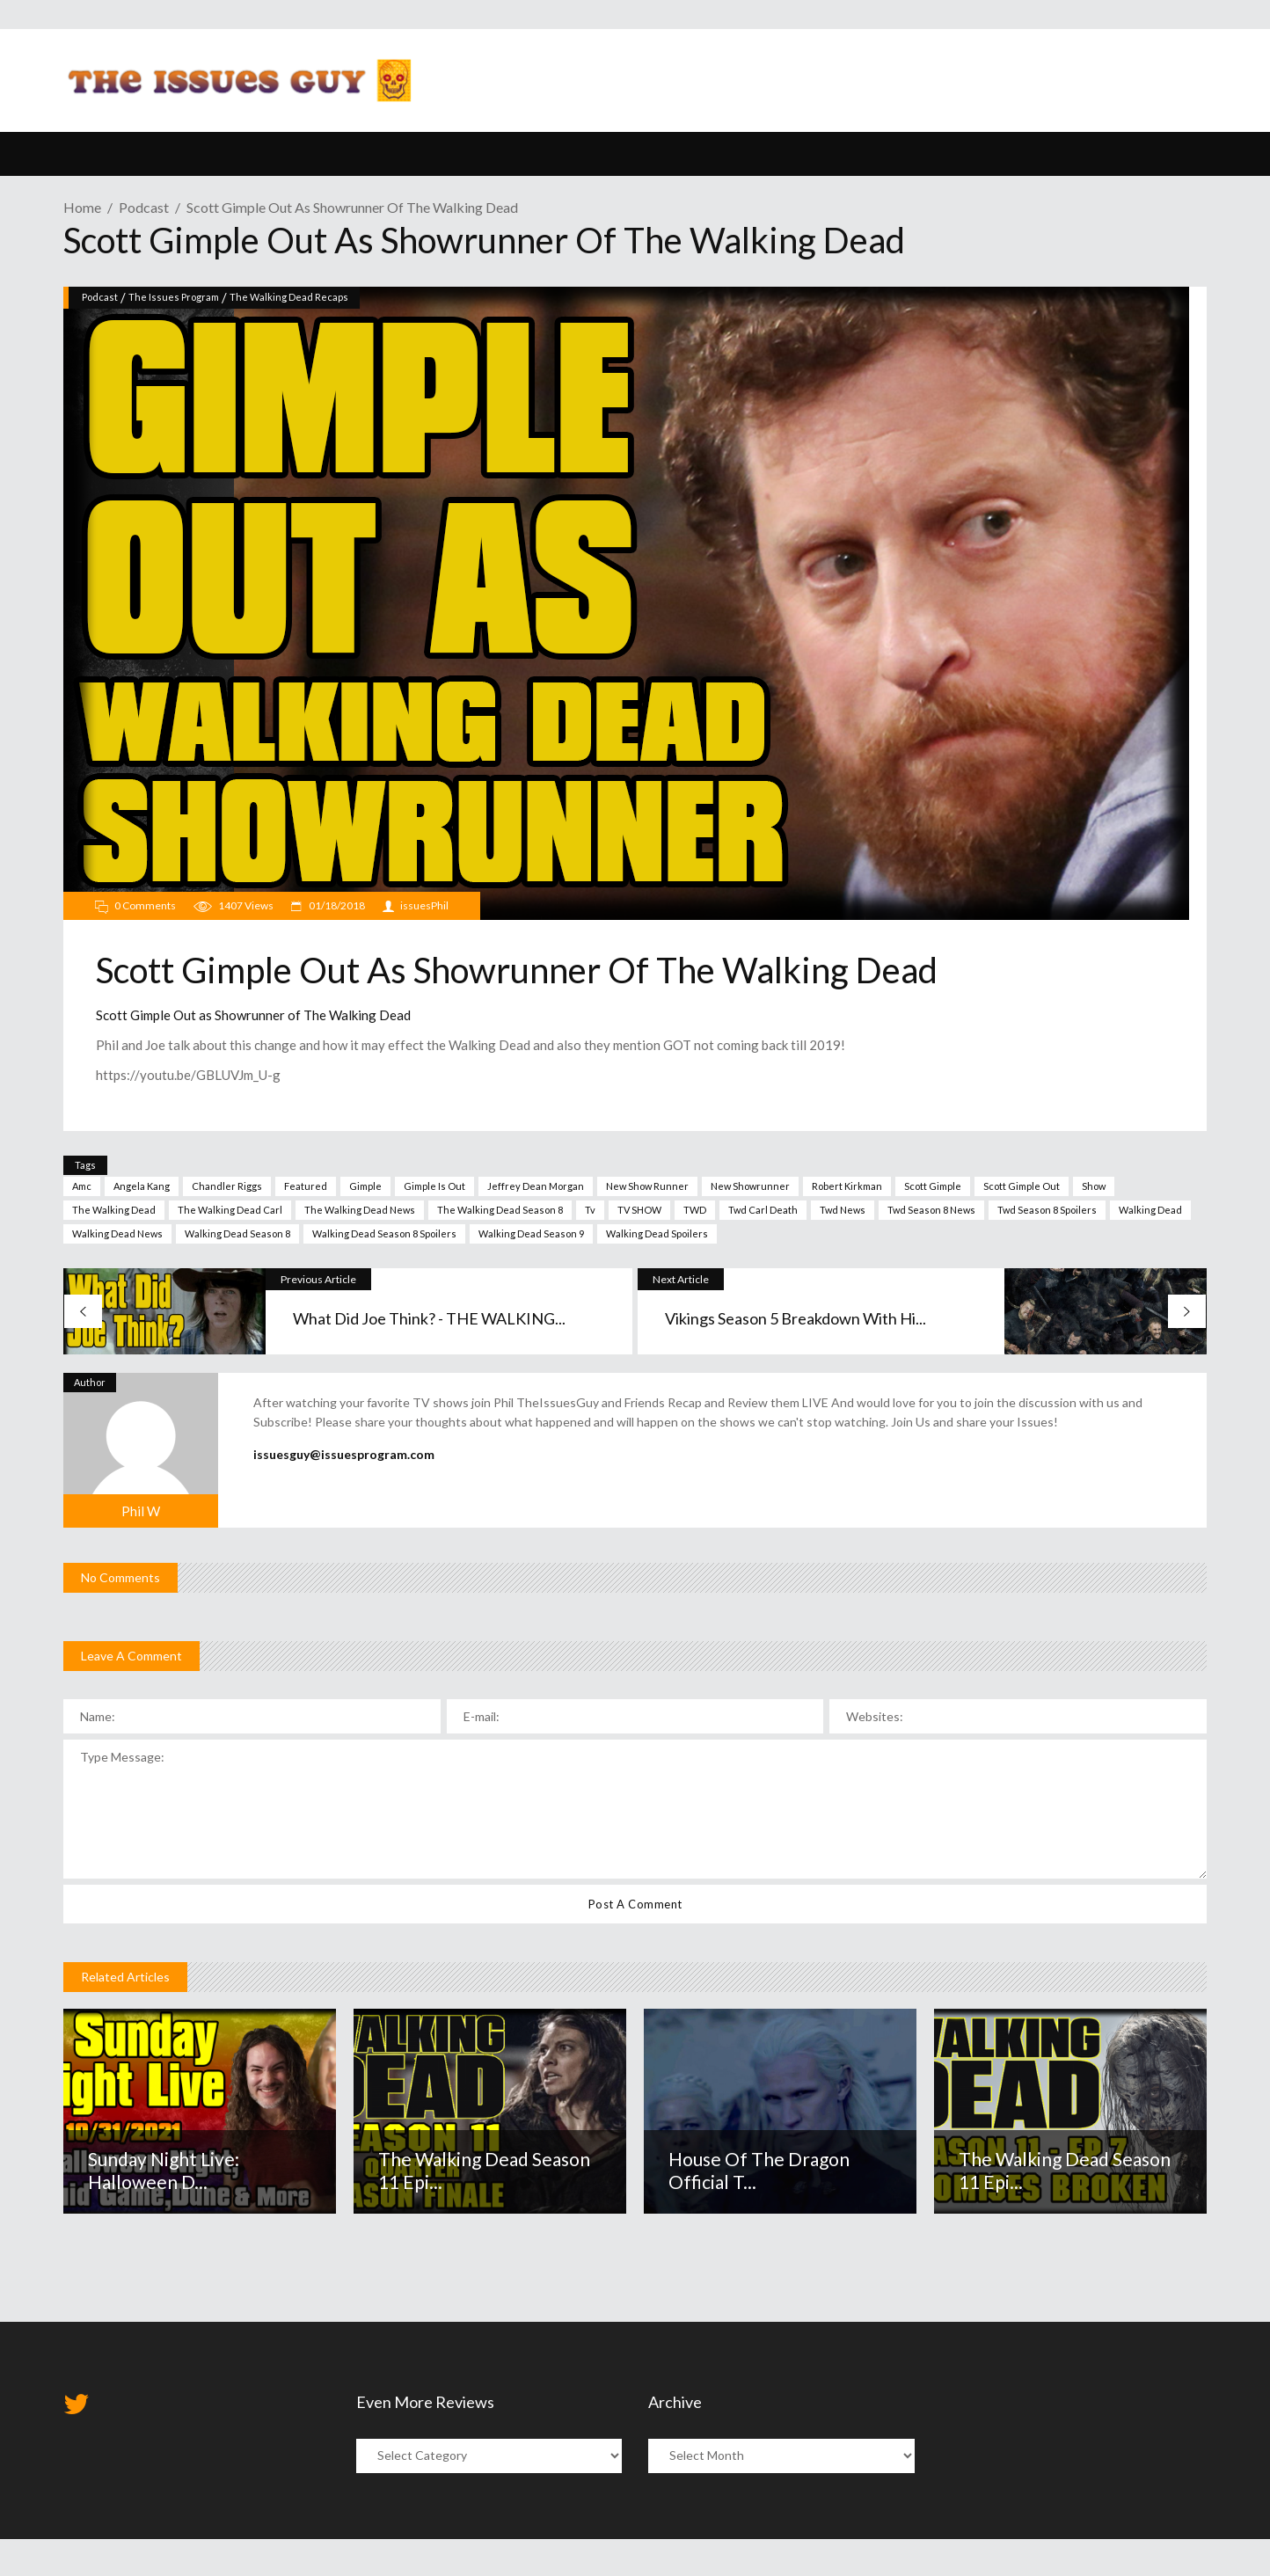 Image resolution: width=1270 pixels, height=2576 pixels. Describe the element at coordinates (647, 1186) in the screenshot. I see `new show runner` at that location.